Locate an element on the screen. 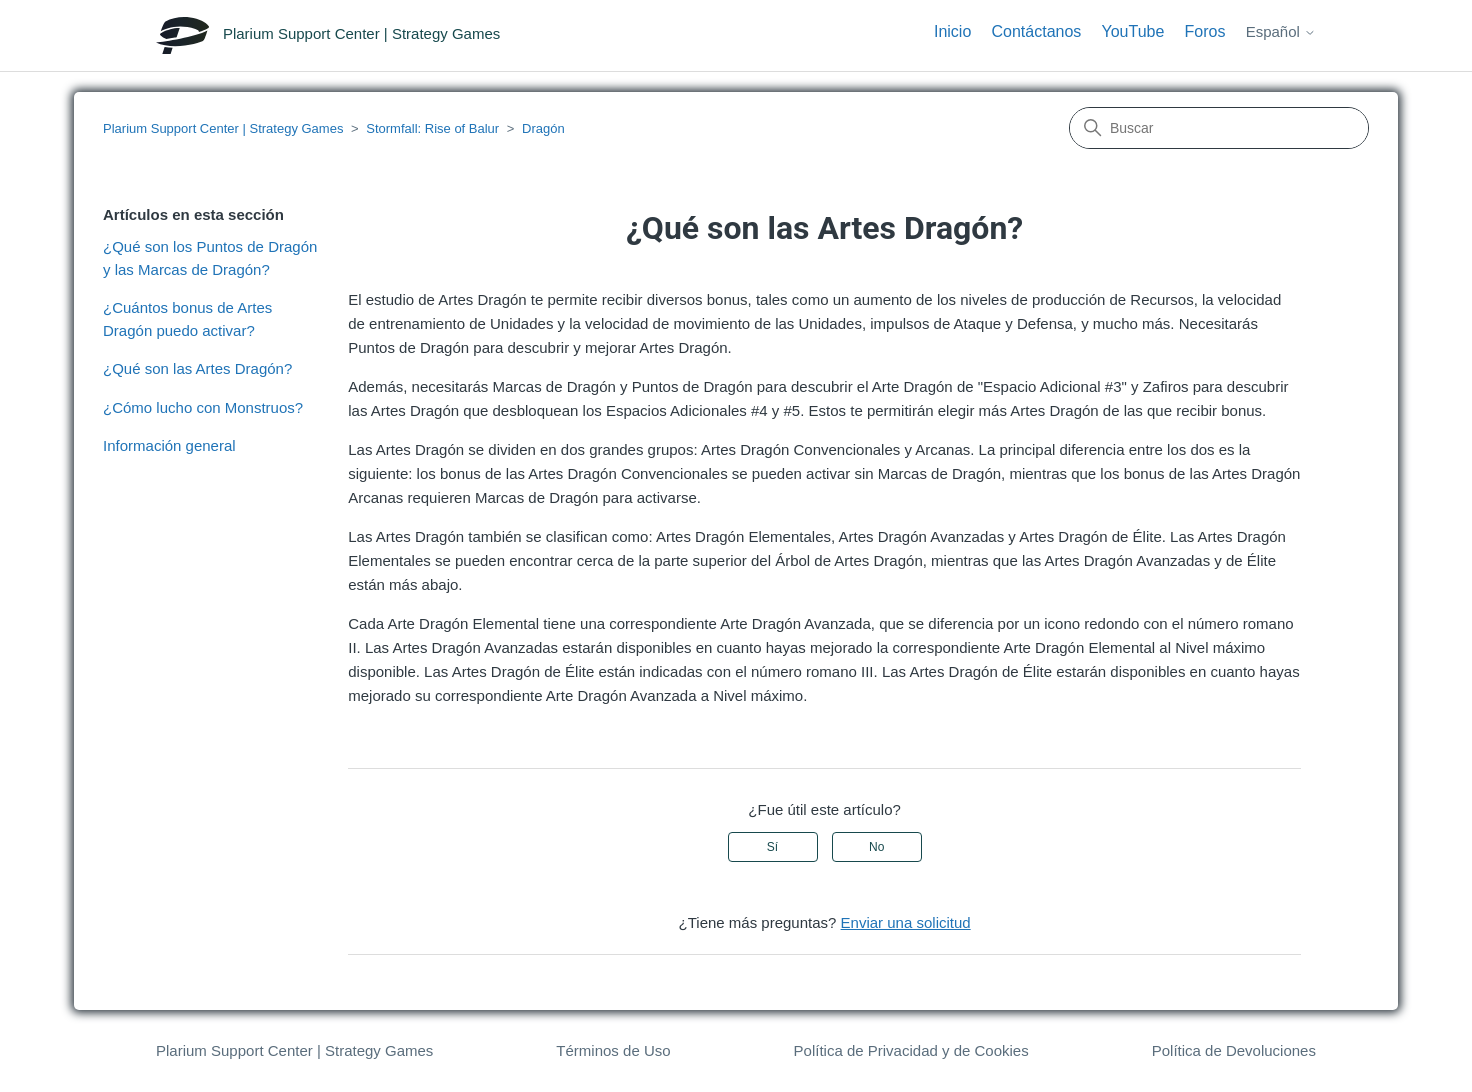  Política de Privacidad y de Cookies is located at coordinates (911, 1050).